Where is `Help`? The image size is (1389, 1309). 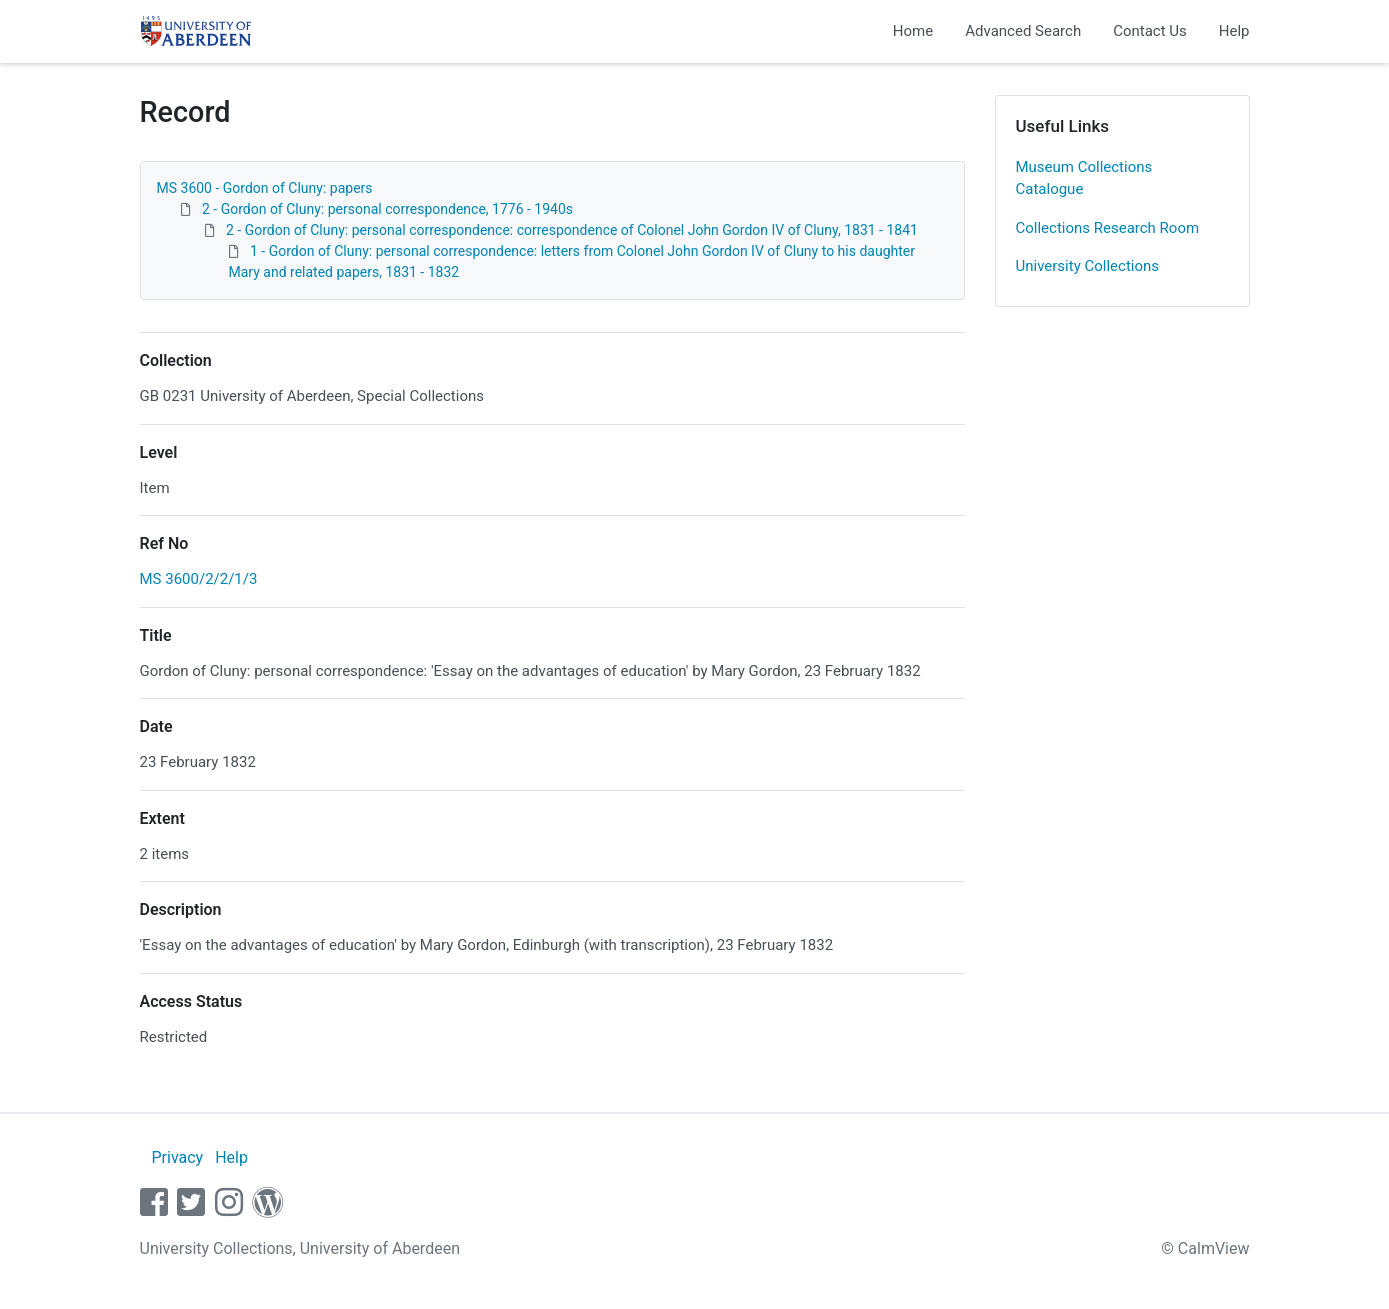
Help is located at coordinates (1234, 31).